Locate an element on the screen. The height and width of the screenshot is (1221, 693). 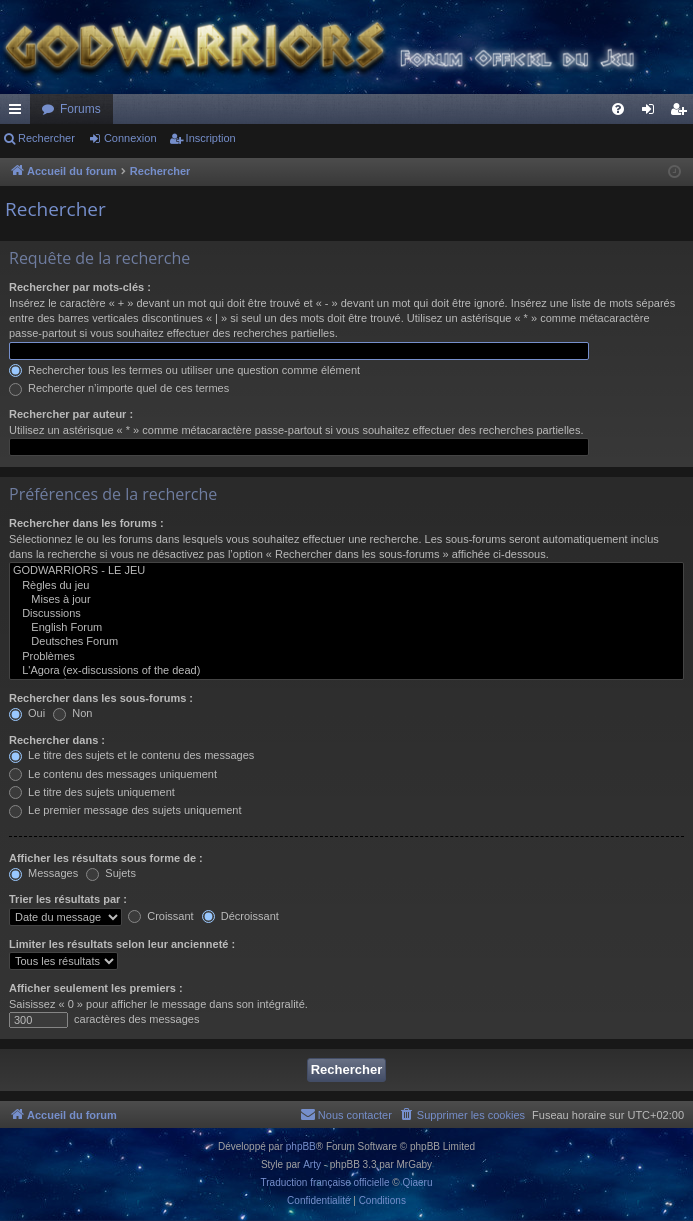
Non is located at coordinates (72, 713).